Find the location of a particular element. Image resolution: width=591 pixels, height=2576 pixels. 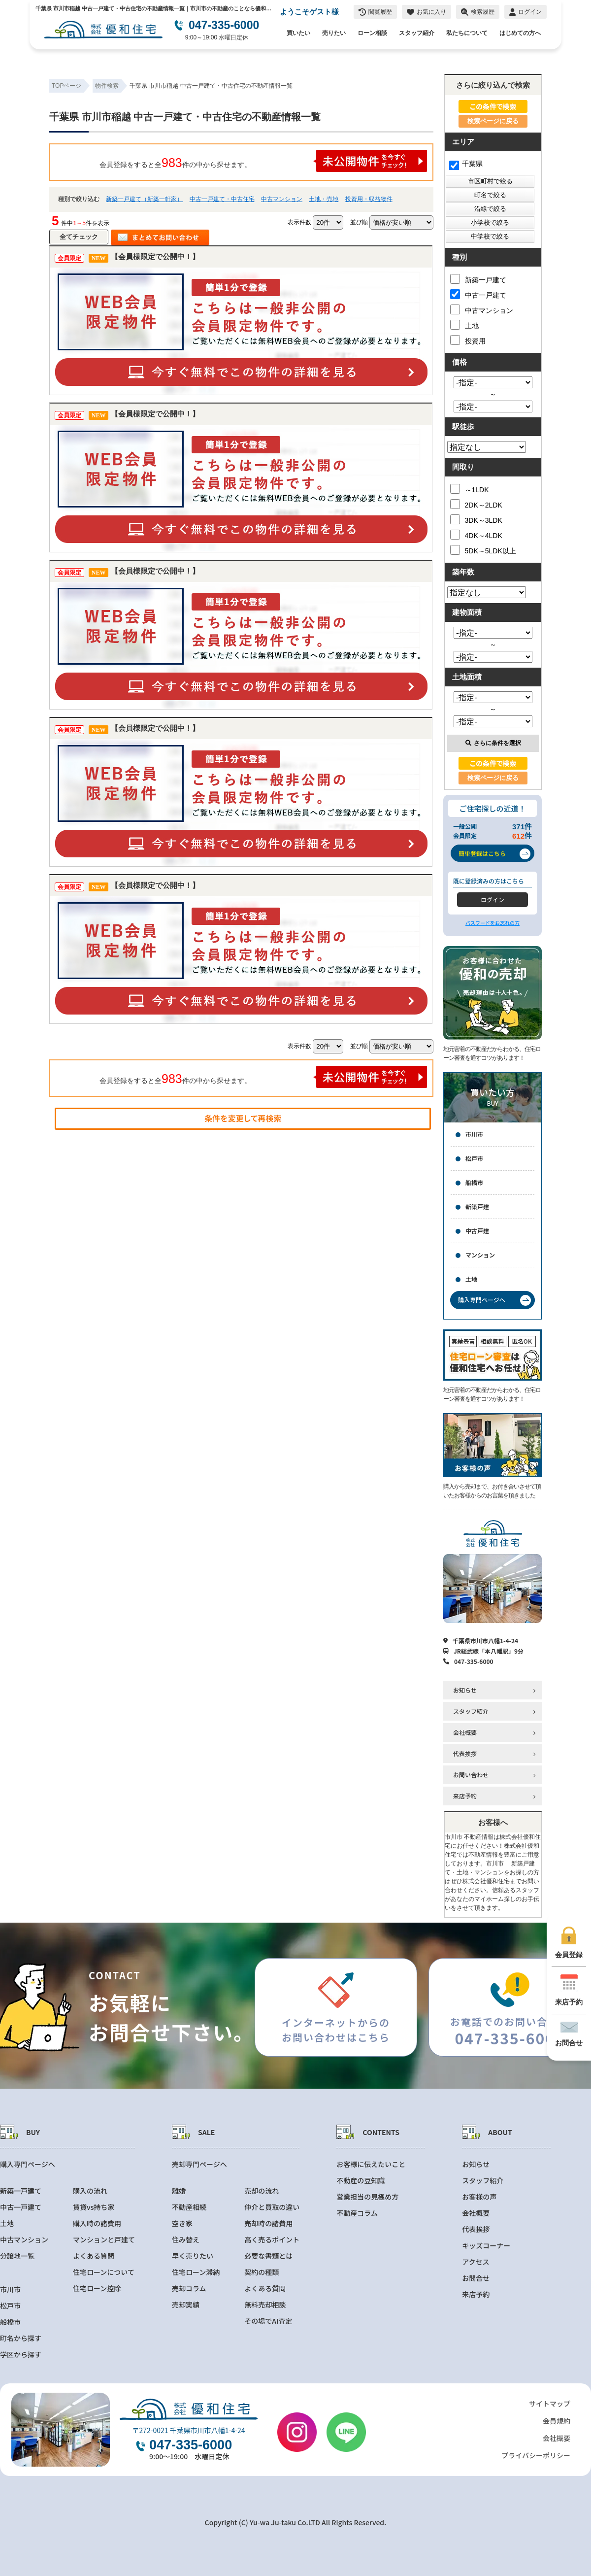

お客様に伝えたいこと is located at coordinates (370, 2164).